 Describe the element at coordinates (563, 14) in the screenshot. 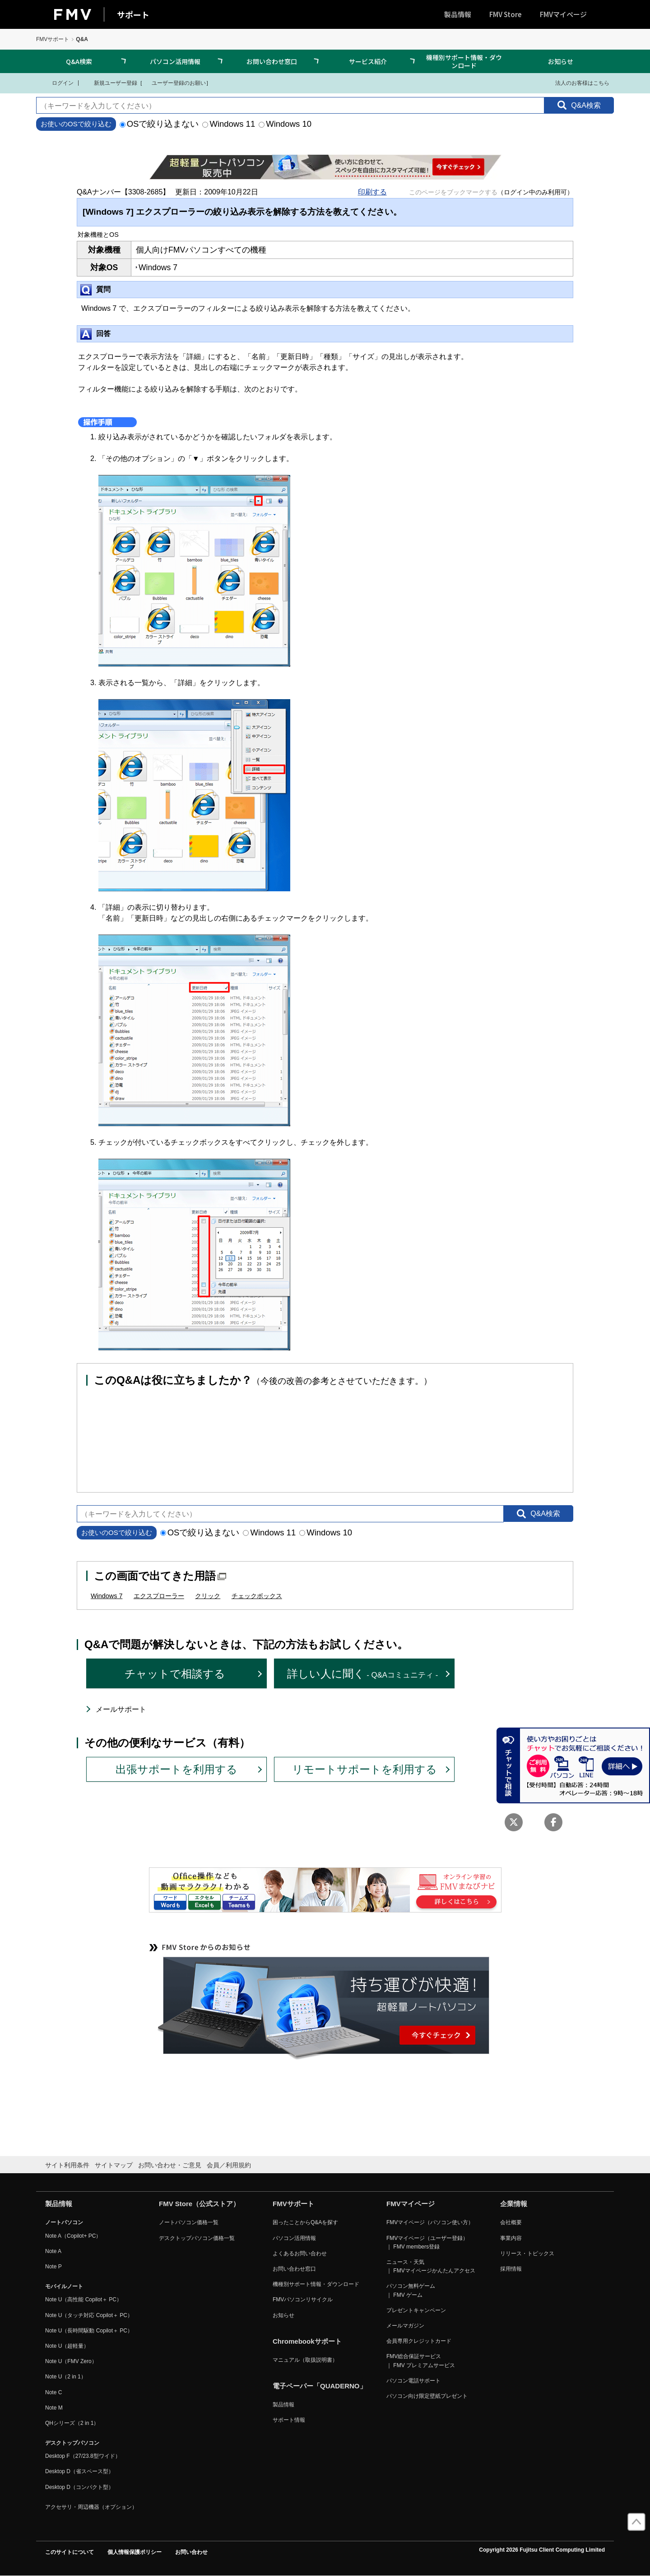

I see `FMVマイページ` at that location.